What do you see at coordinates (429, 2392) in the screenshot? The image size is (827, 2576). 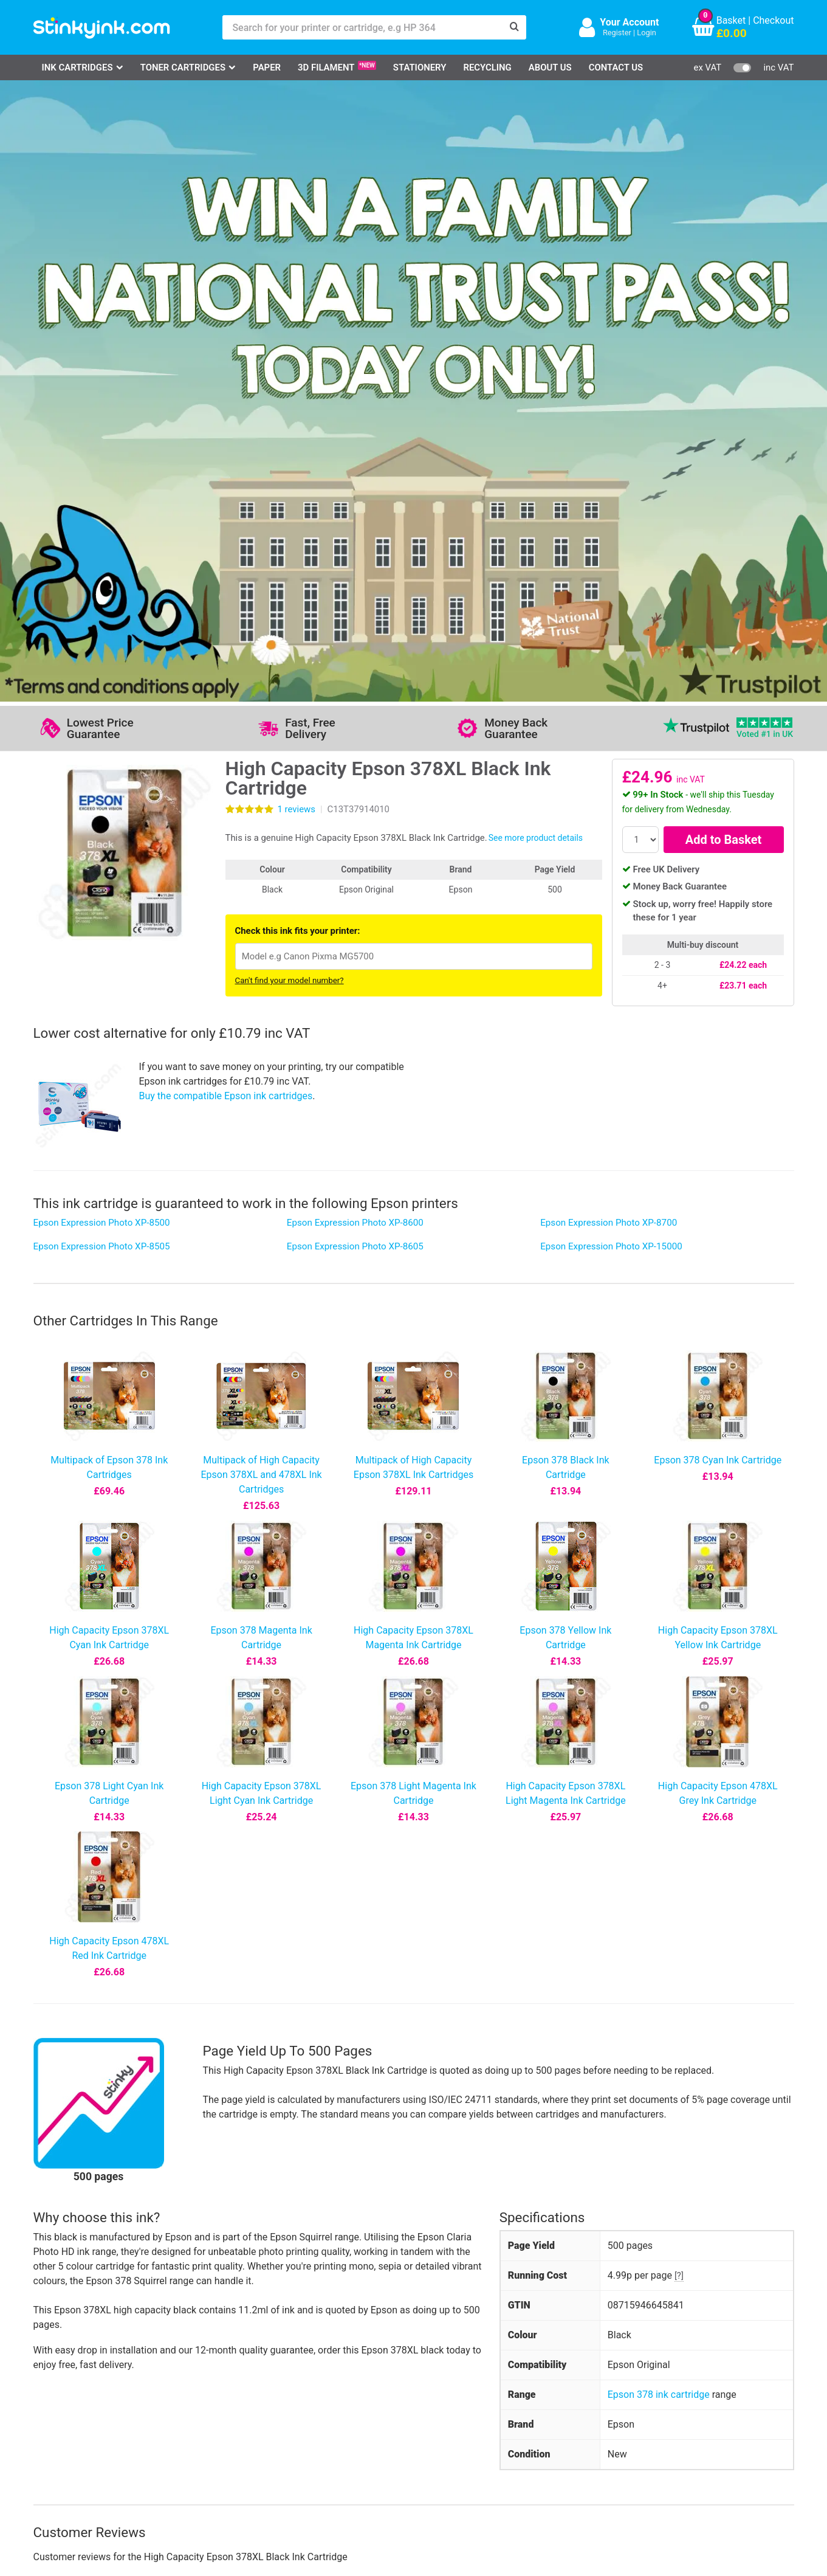 I see `Business Accounts` at bounding box center [429, 2392].